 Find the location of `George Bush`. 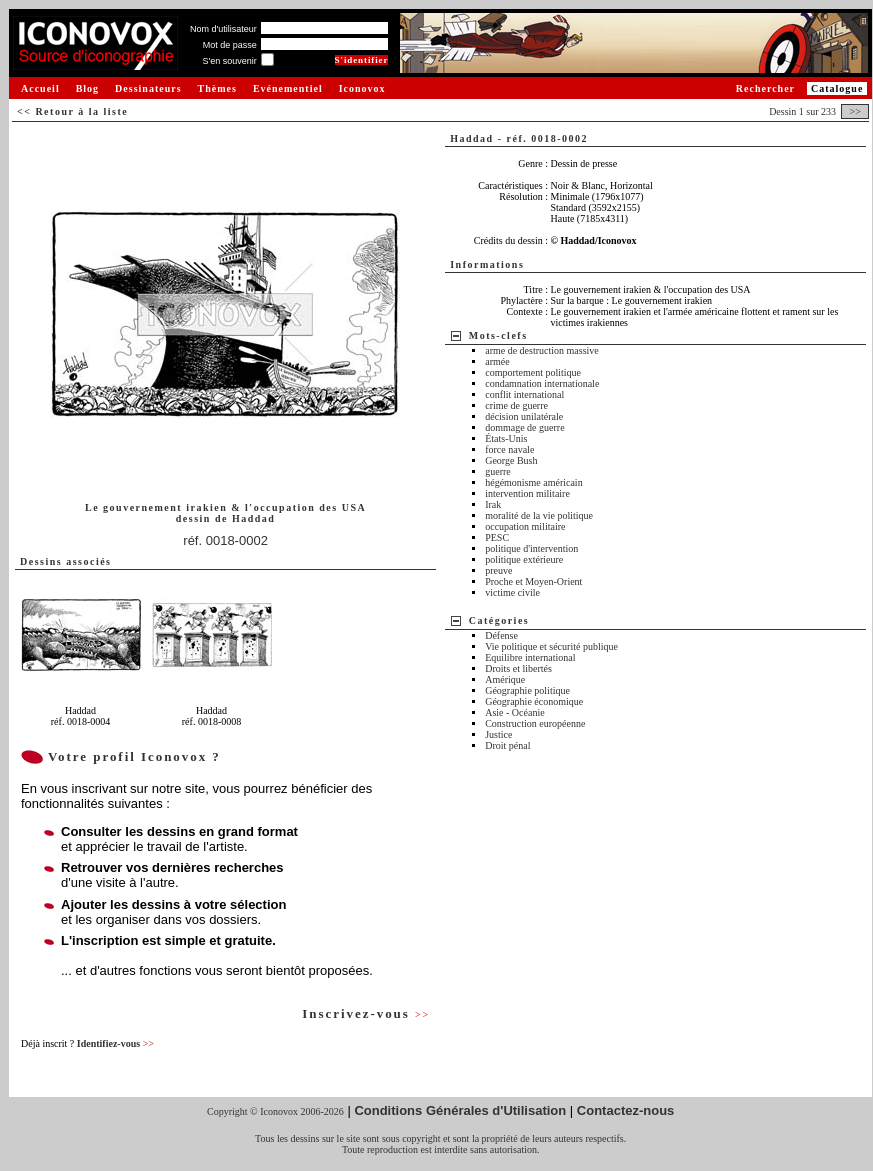

George Bush is located at coordinates (511, 460).